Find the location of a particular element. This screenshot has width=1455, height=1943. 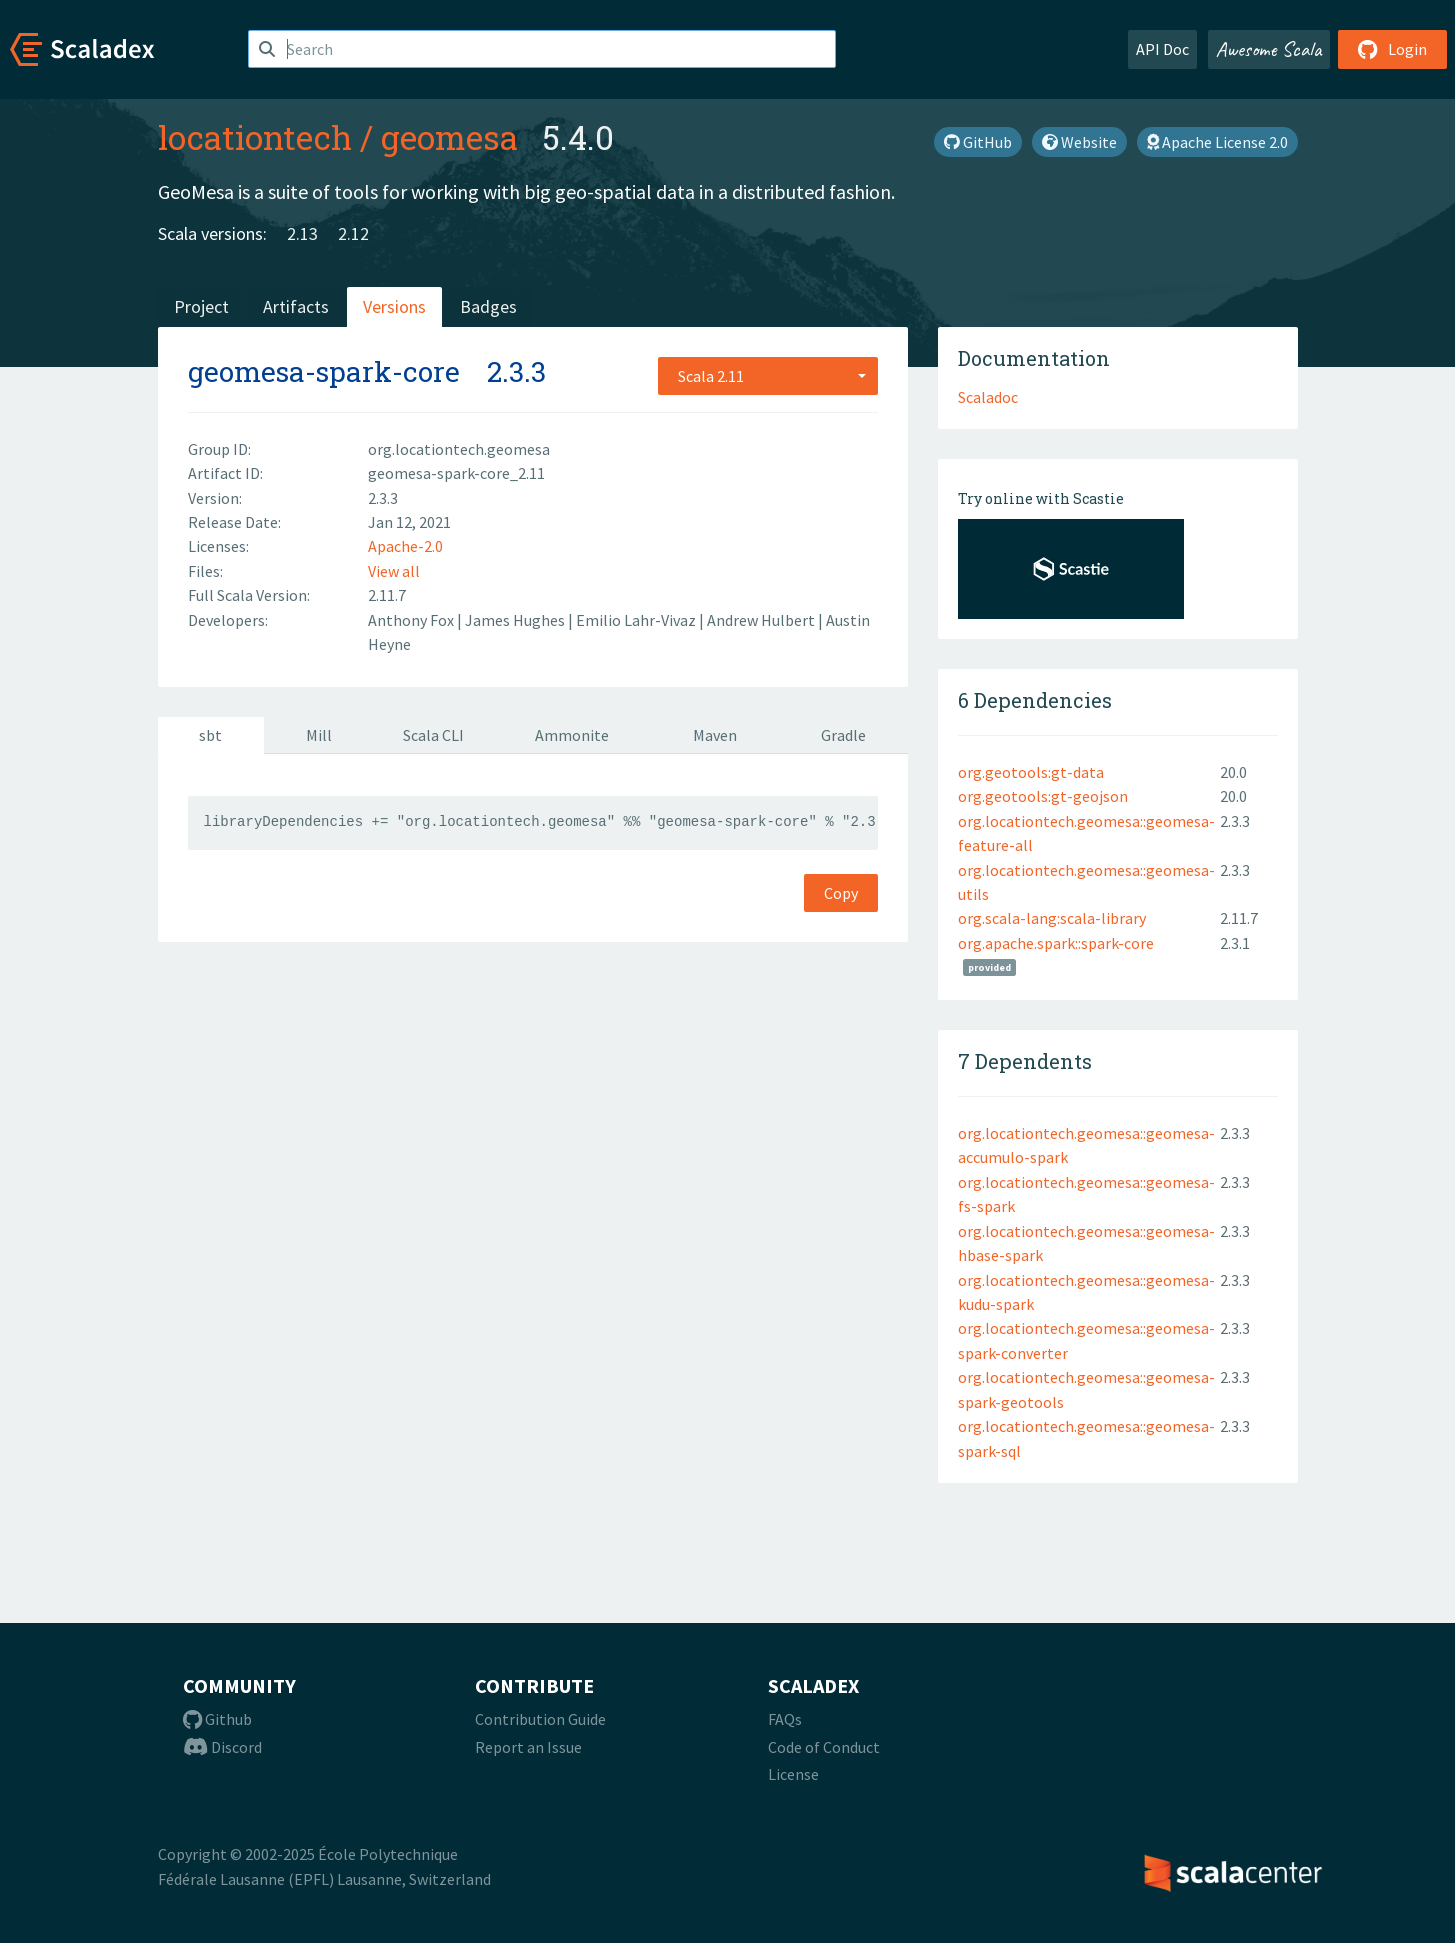

Emilio Lahr-Vivaz is located at coordinates (637, 620).